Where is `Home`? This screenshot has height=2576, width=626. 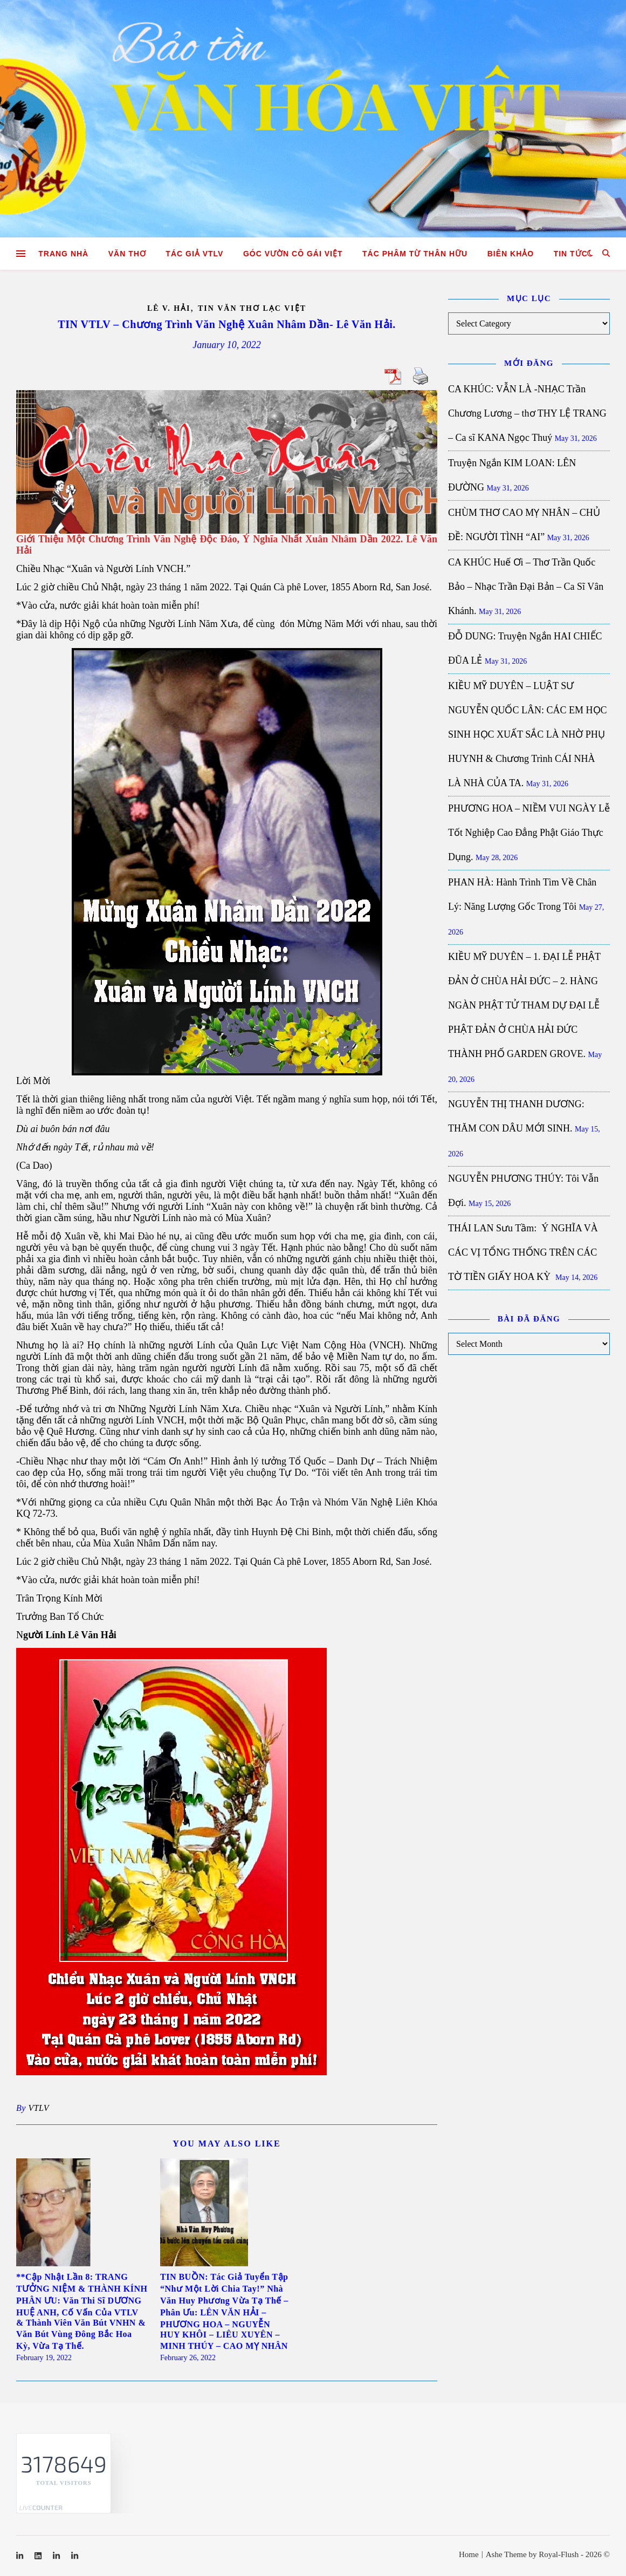 Home is located at coordinates (469, 2554).